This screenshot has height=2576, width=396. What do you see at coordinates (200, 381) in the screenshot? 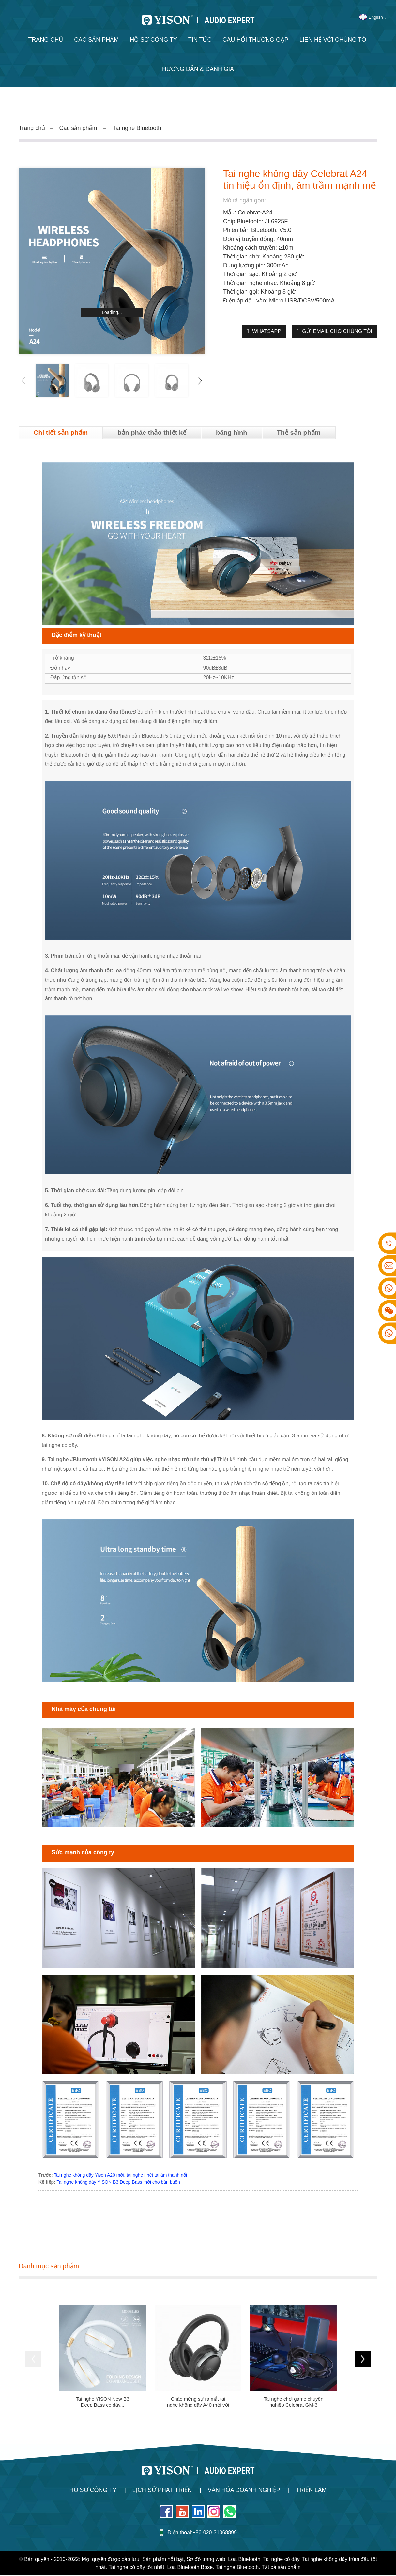
I see `[button]` at bounding box center [200, 381].